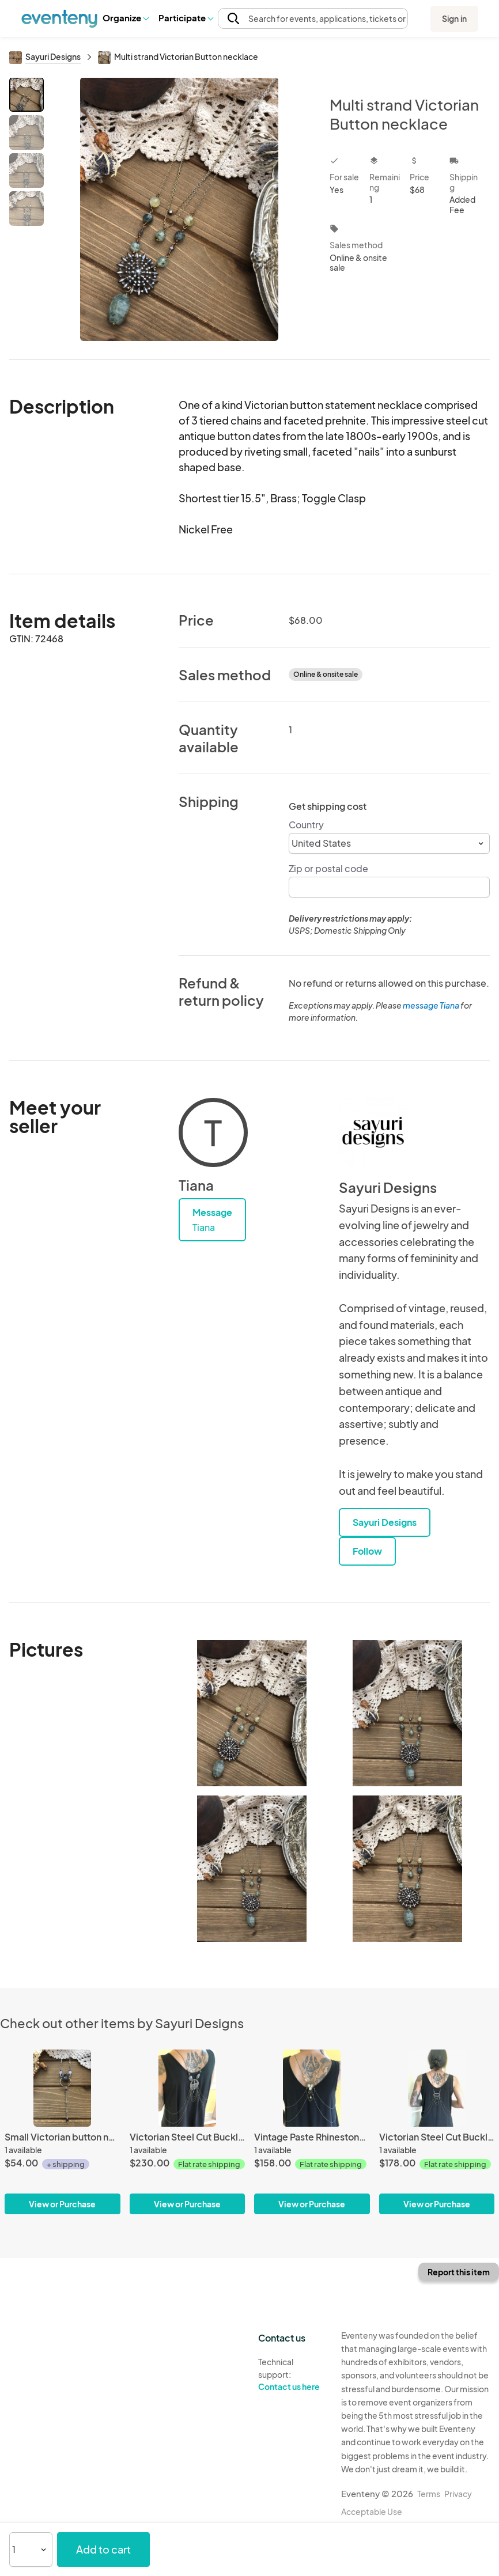  Describe the element at coordinates (179, 209) in the screenshot. I see `[View all photos]` at that location.